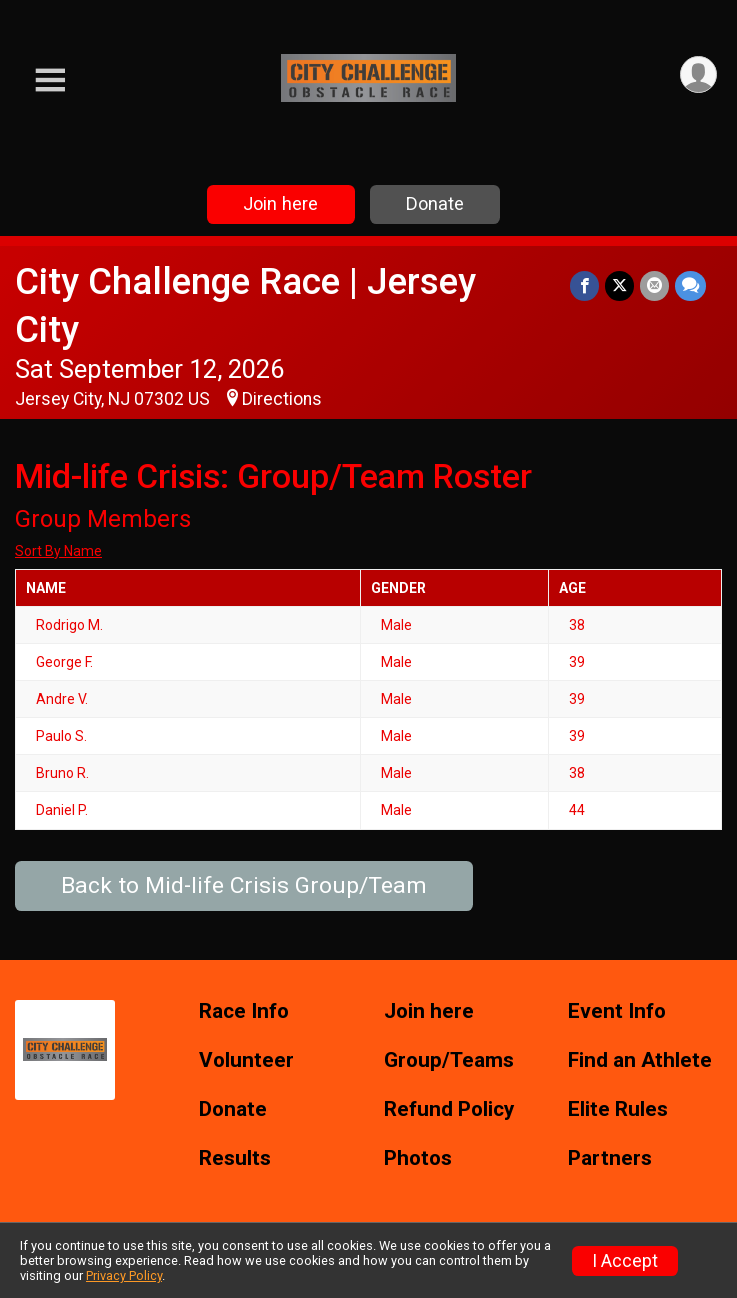 The image size is (737, 1298). I want to click on [Share through Text], so click(690, 285).